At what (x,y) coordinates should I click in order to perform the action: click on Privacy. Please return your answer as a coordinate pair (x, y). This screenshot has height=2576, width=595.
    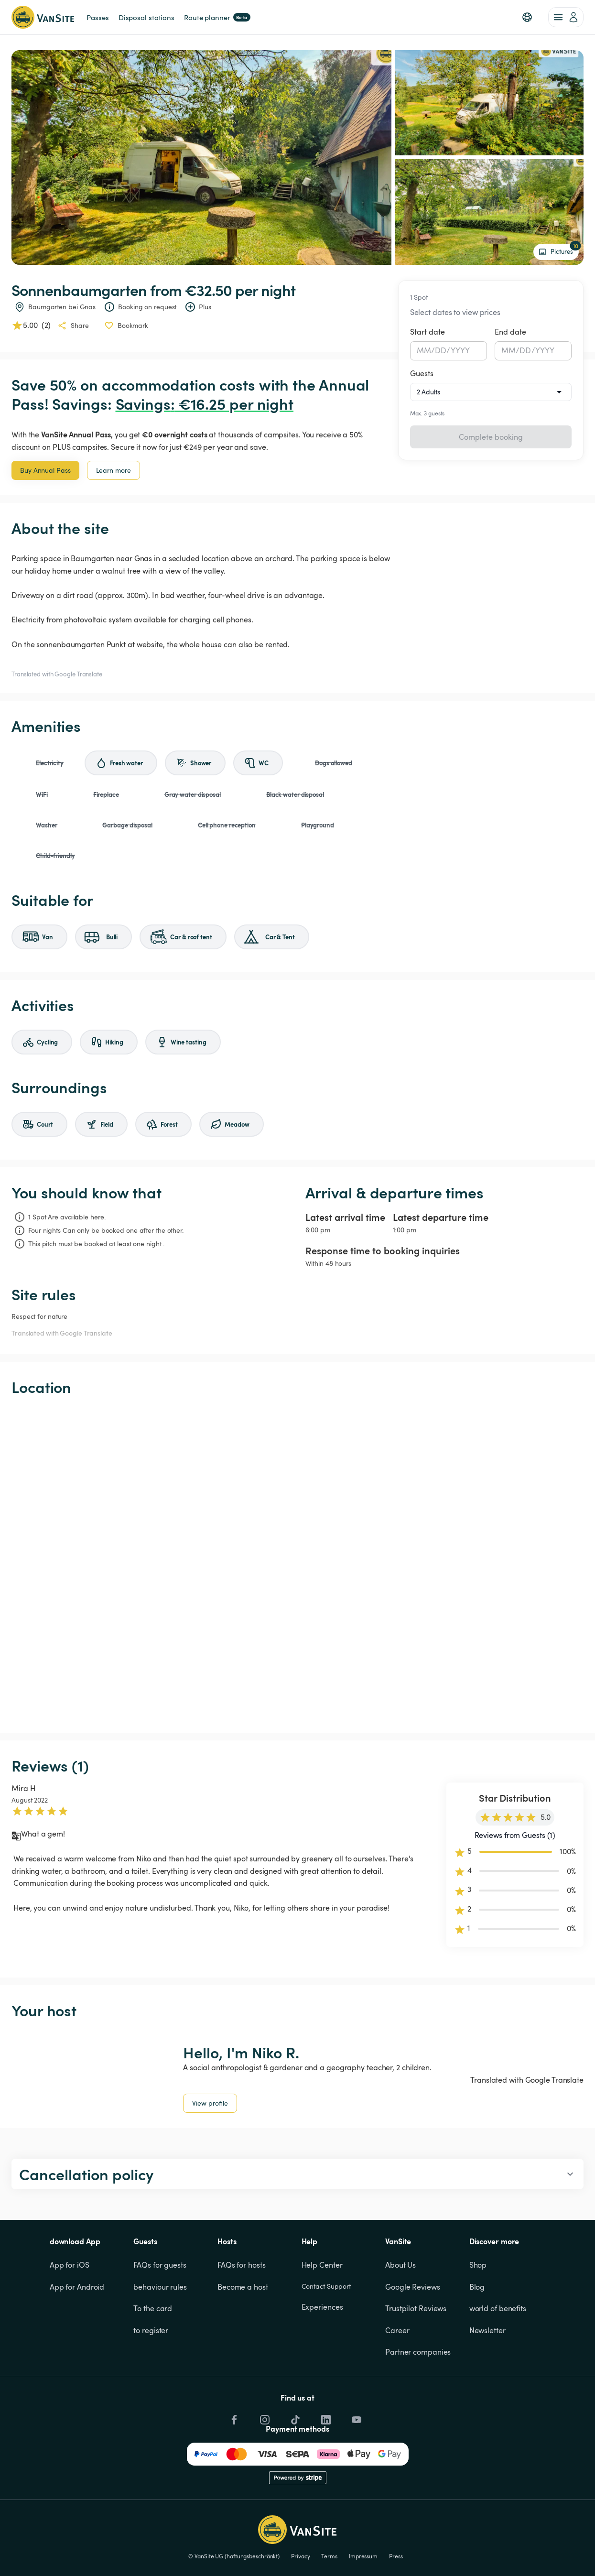
    Looking at the image, I should click on (300, 2556).